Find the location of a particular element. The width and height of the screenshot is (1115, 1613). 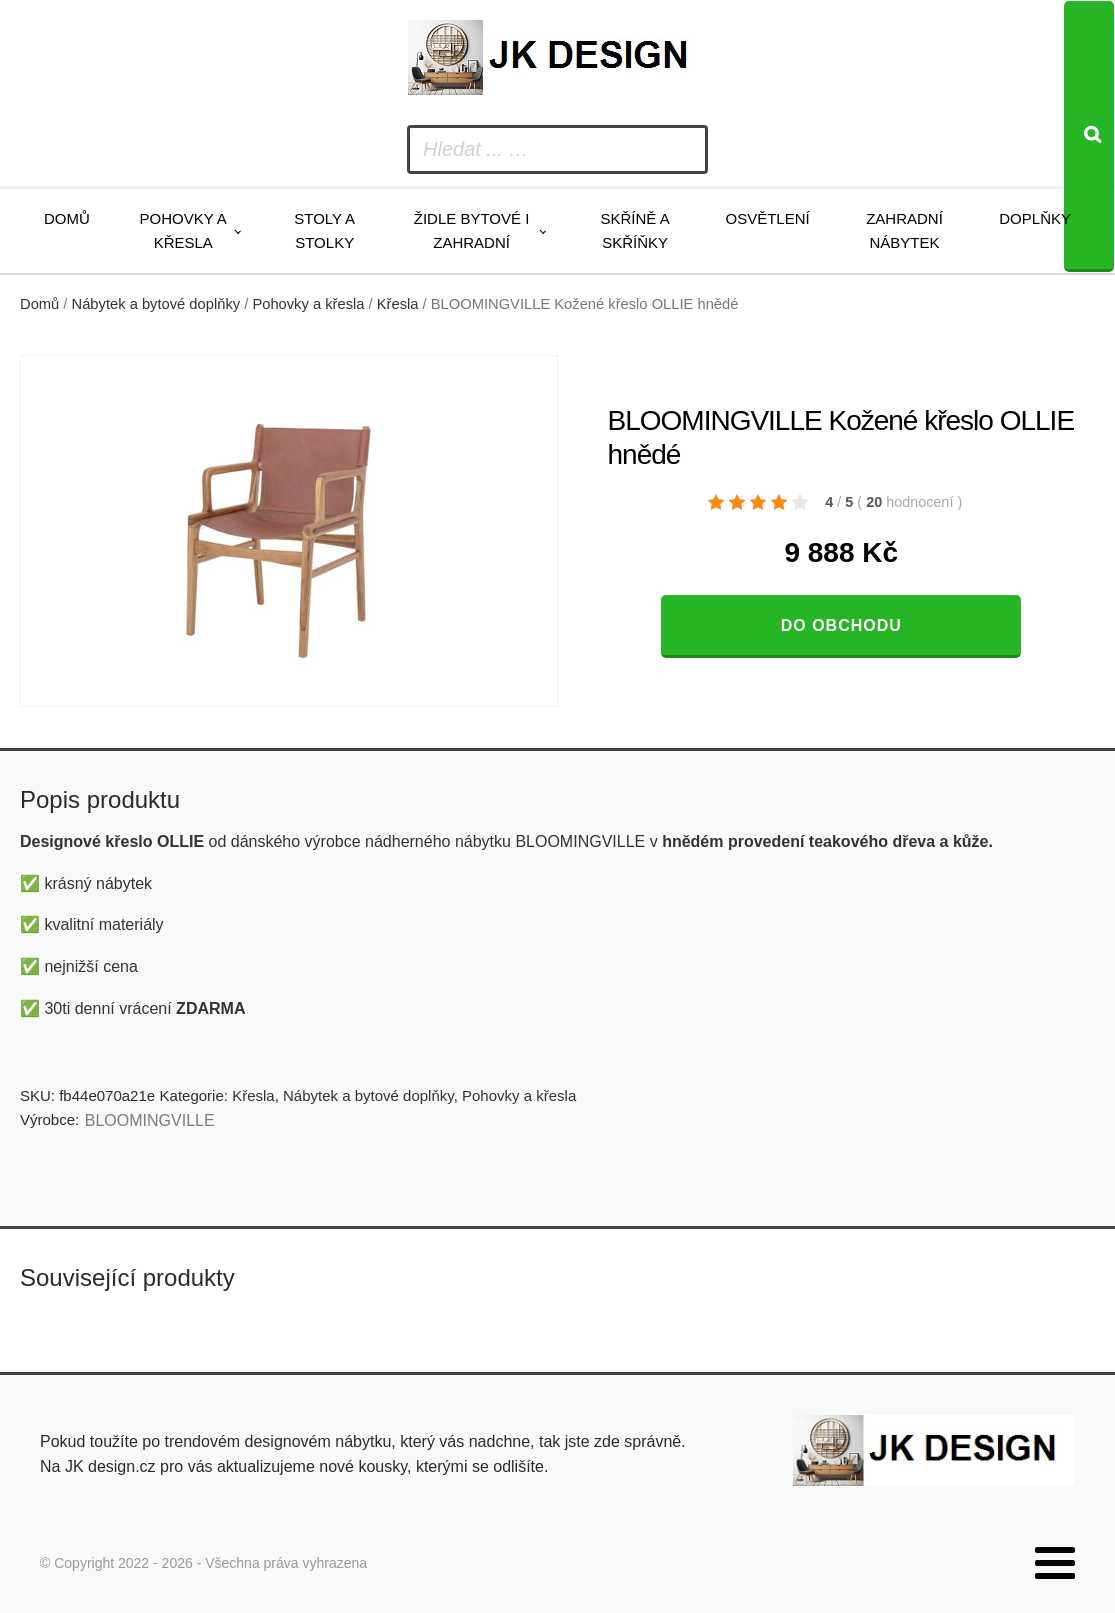

Nábytek a bytové doplňky is located at coordinates (156, 304).